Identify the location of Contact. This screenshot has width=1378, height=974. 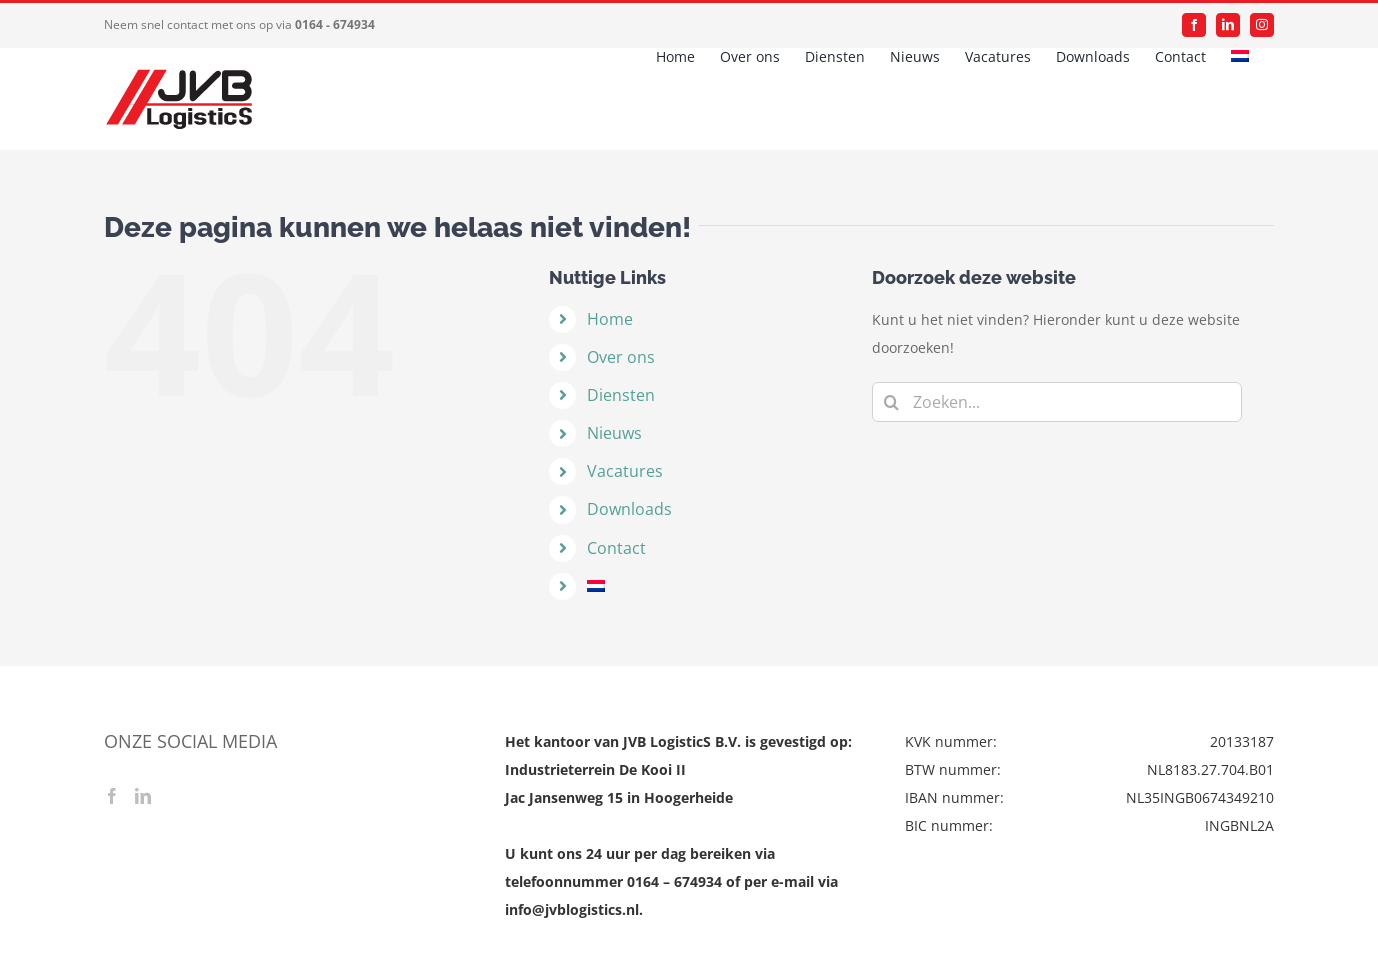
(616, 548).